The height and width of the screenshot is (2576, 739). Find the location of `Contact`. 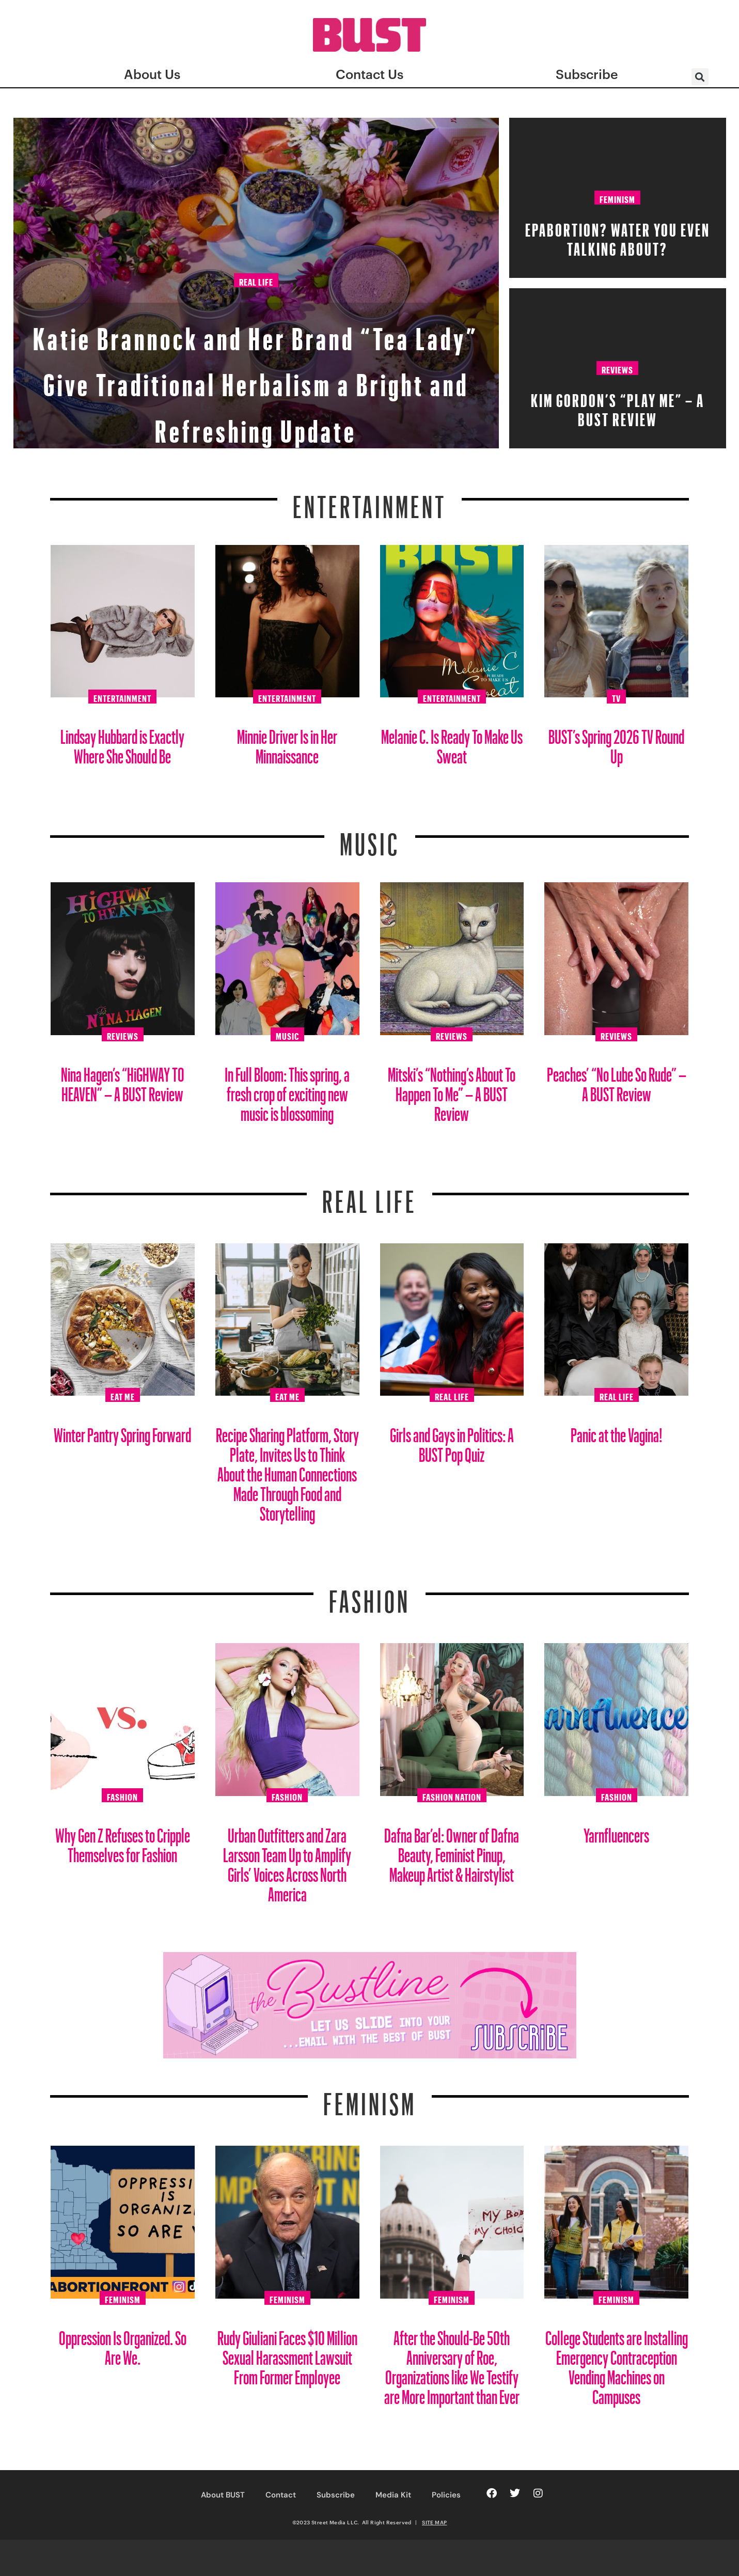

Contact is located at coordinates (280, 2495).